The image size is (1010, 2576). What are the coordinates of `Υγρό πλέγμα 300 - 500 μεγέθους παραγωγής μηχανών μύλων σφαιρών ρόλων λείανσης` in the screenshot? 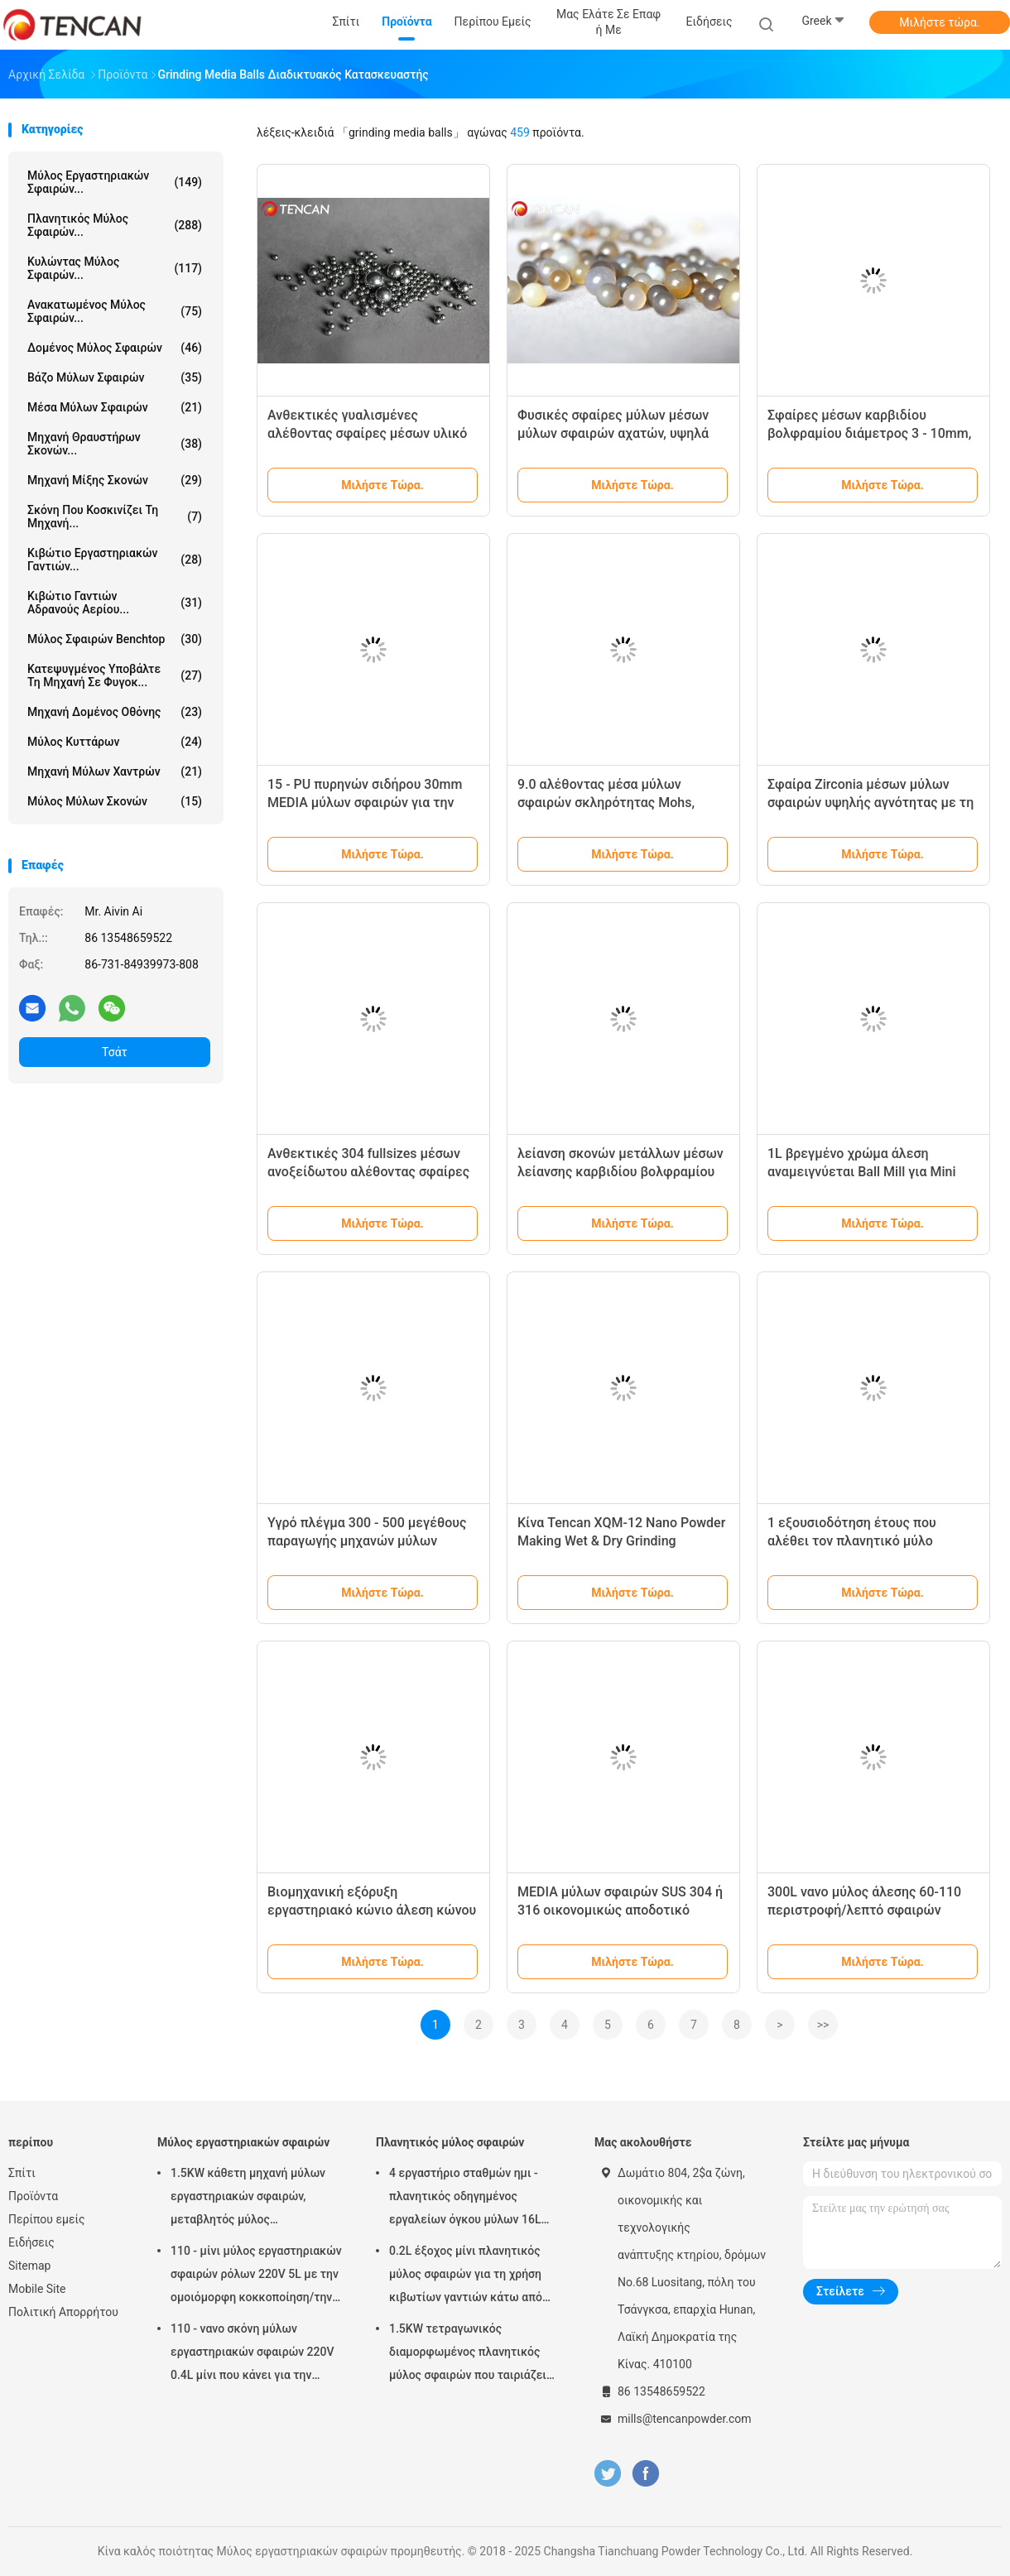 It's located at (366, 1541).